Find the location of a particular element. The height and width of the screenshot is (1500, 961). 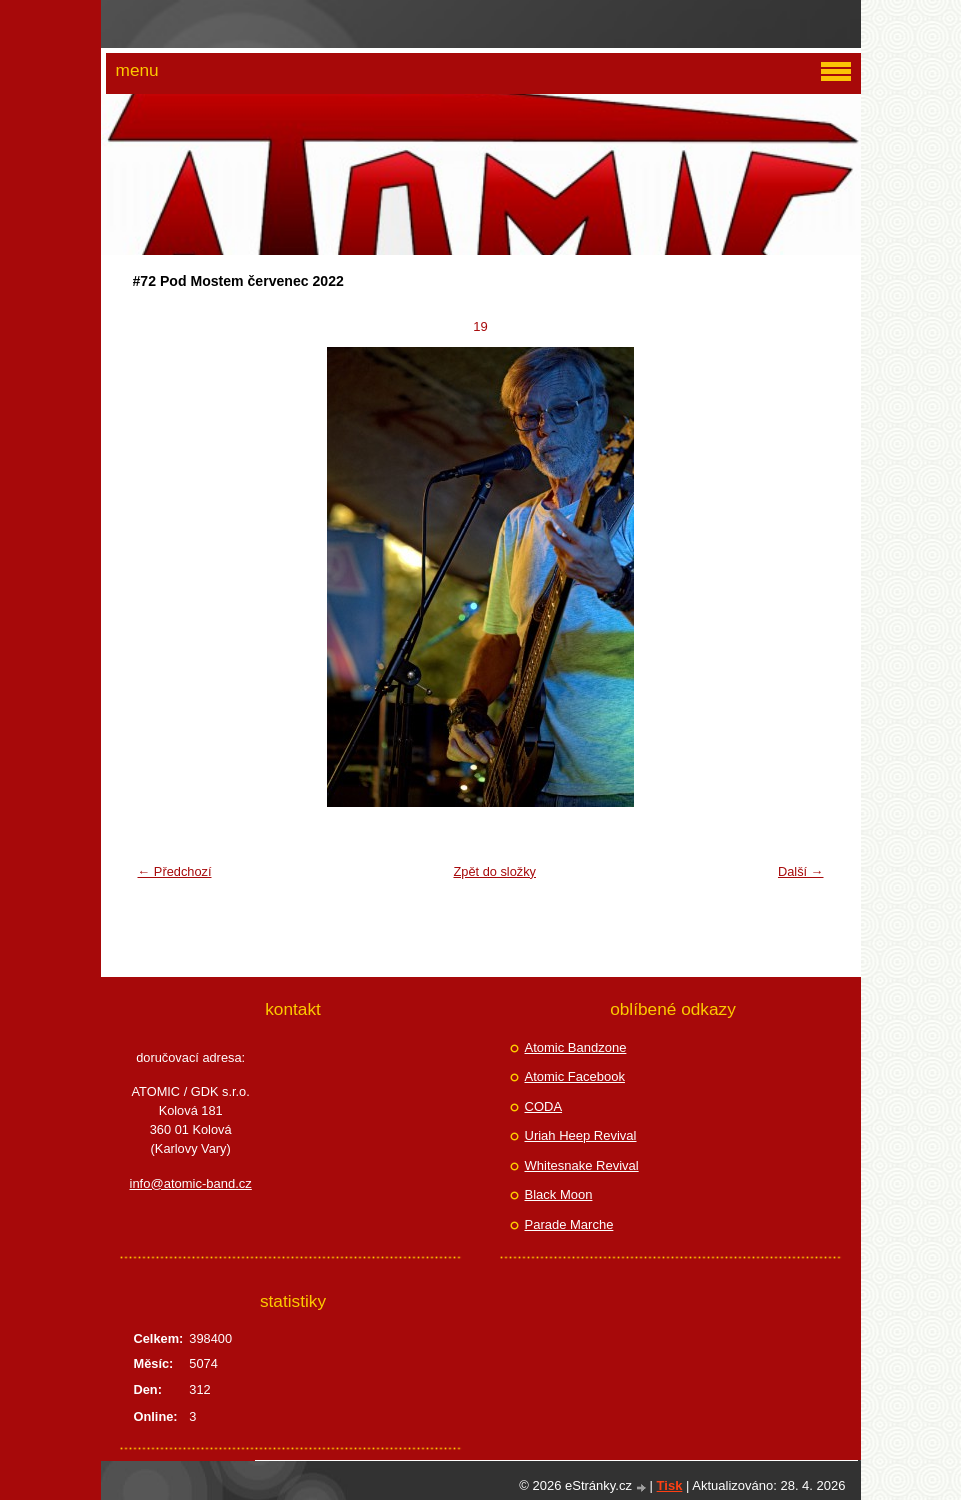

Atomic Facebook is located at coordinates (575, 1076).